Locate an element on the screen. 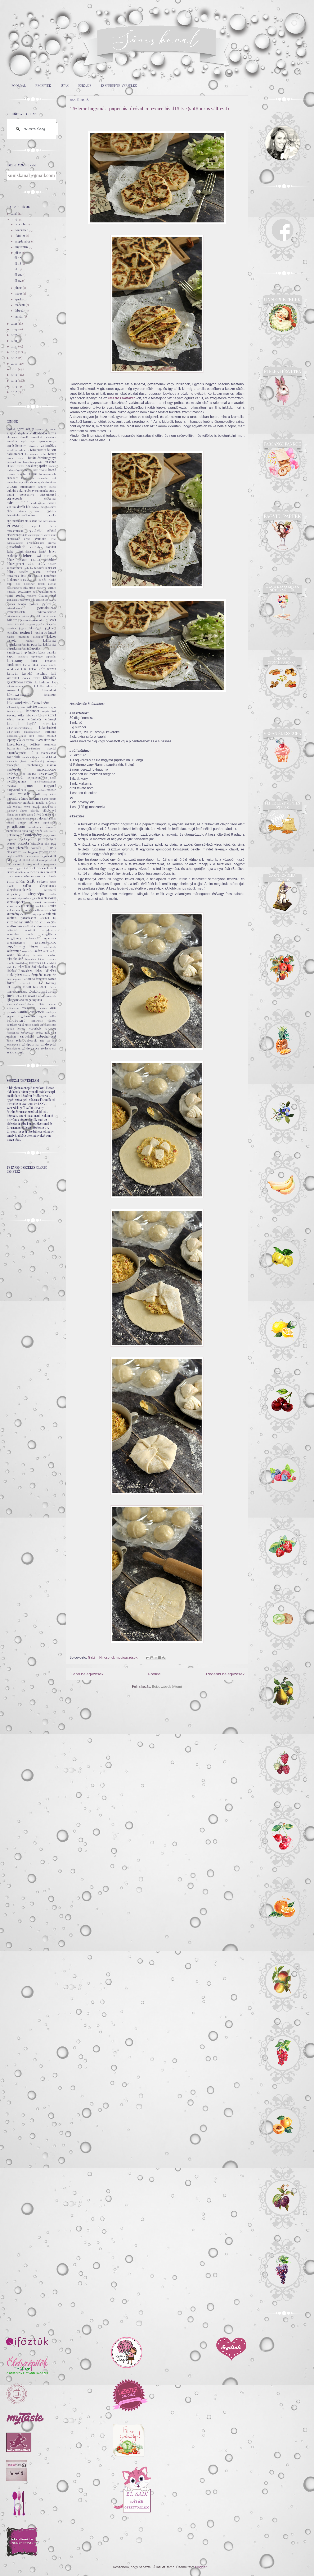  banán is located at coordinates (52, 454).